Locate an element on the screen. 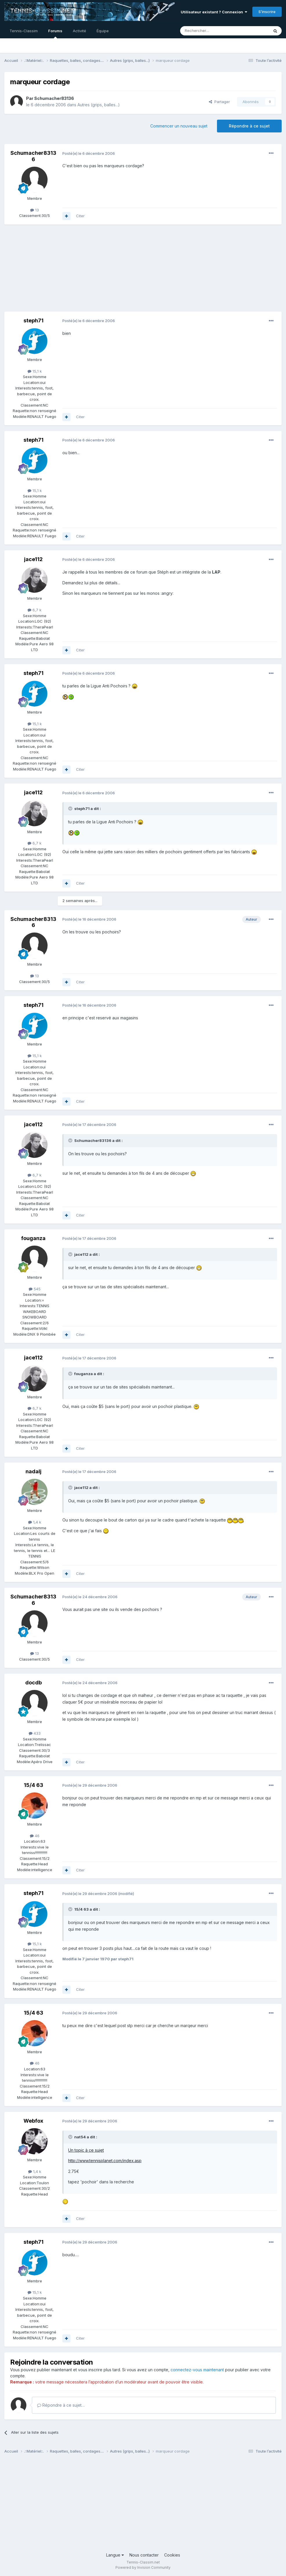 This screenshot has height=2576, width=286. http://www.tennisplanet.com/index.asp is located at coordinates (105, 2160).